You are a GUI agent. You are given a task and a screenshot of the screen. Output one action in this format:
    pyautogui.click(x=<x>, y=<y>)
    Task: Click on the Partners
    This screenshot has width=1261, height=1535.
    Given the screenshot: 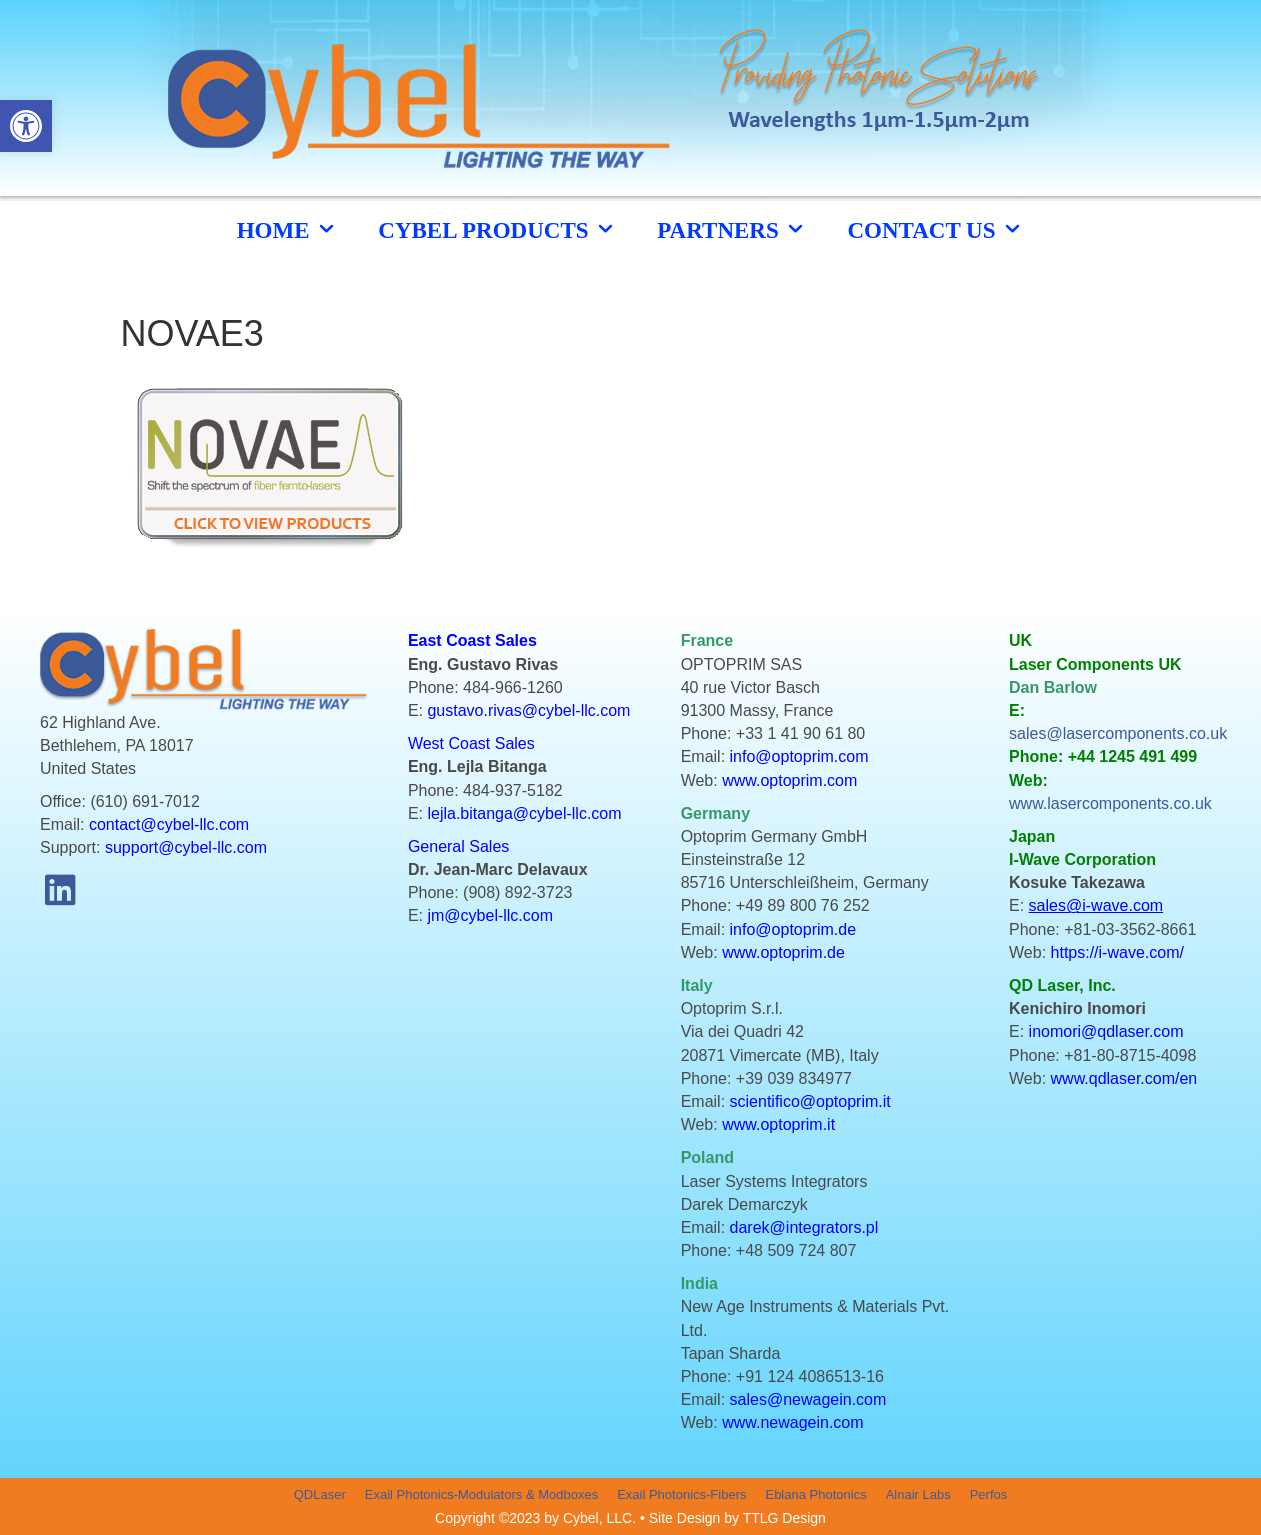 What is the action you would take?
    pyautogui.click(x=732, y=229)
    